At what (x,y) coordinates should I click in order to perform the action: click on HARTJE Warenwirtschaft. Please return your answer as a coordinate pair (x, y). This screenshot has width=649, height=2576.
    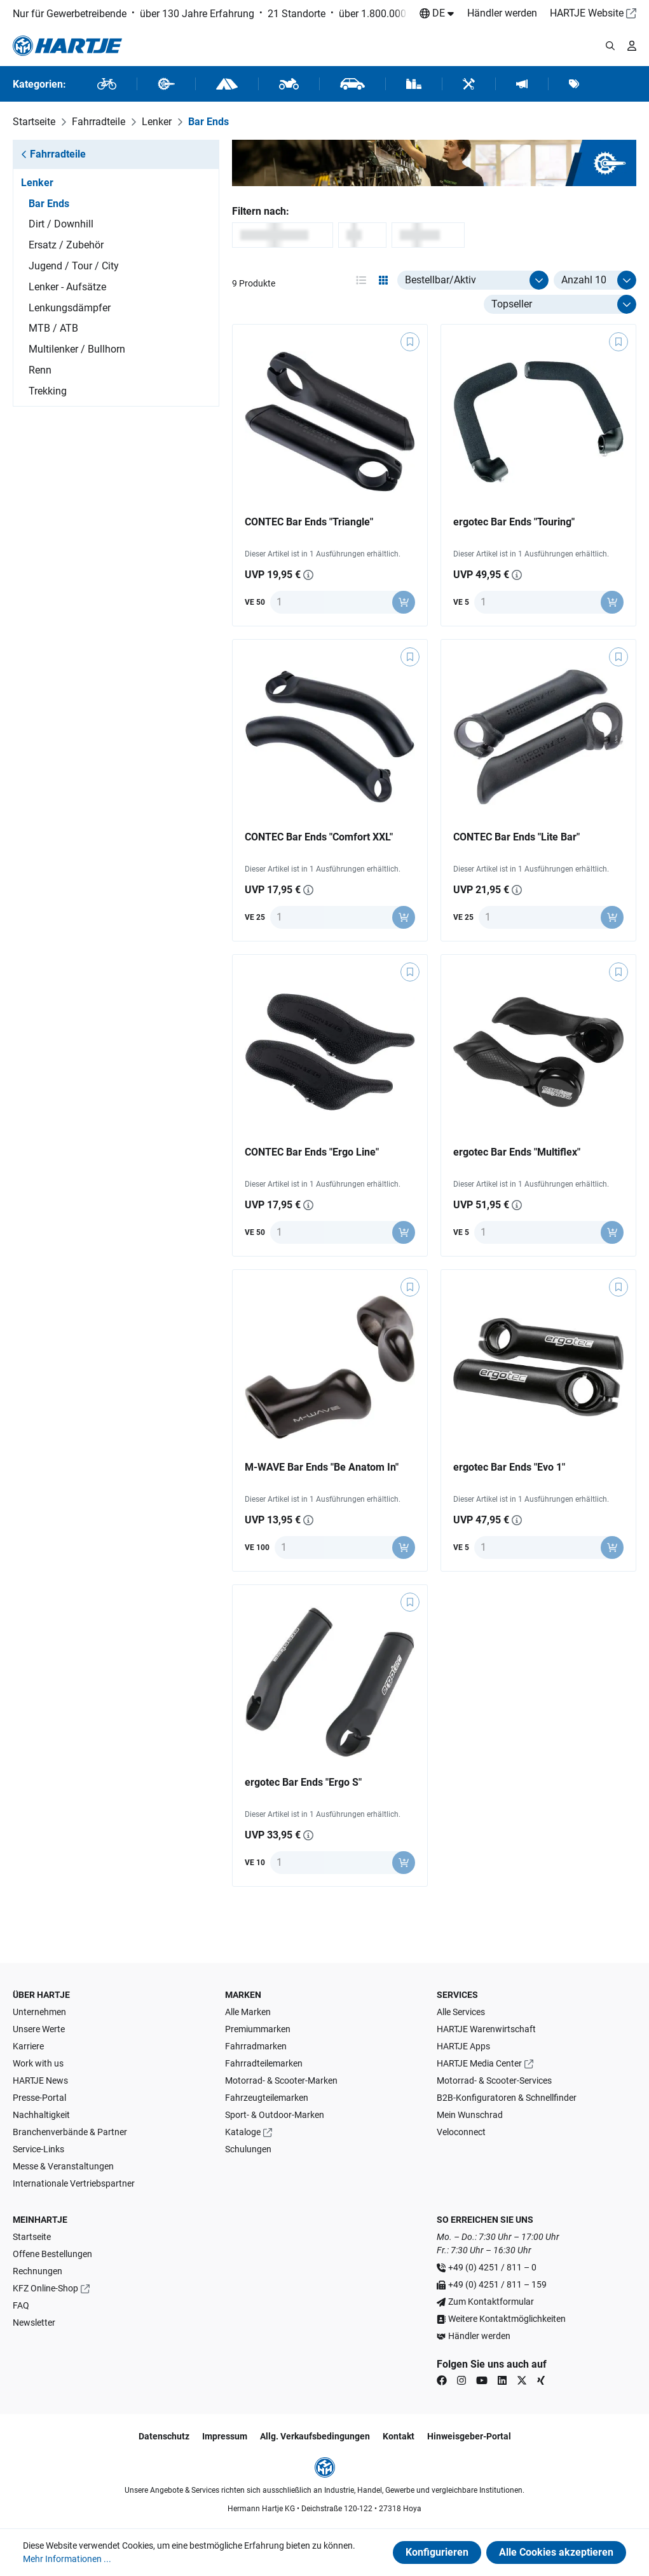
    Looking at the image, I should click on (486, 2029).